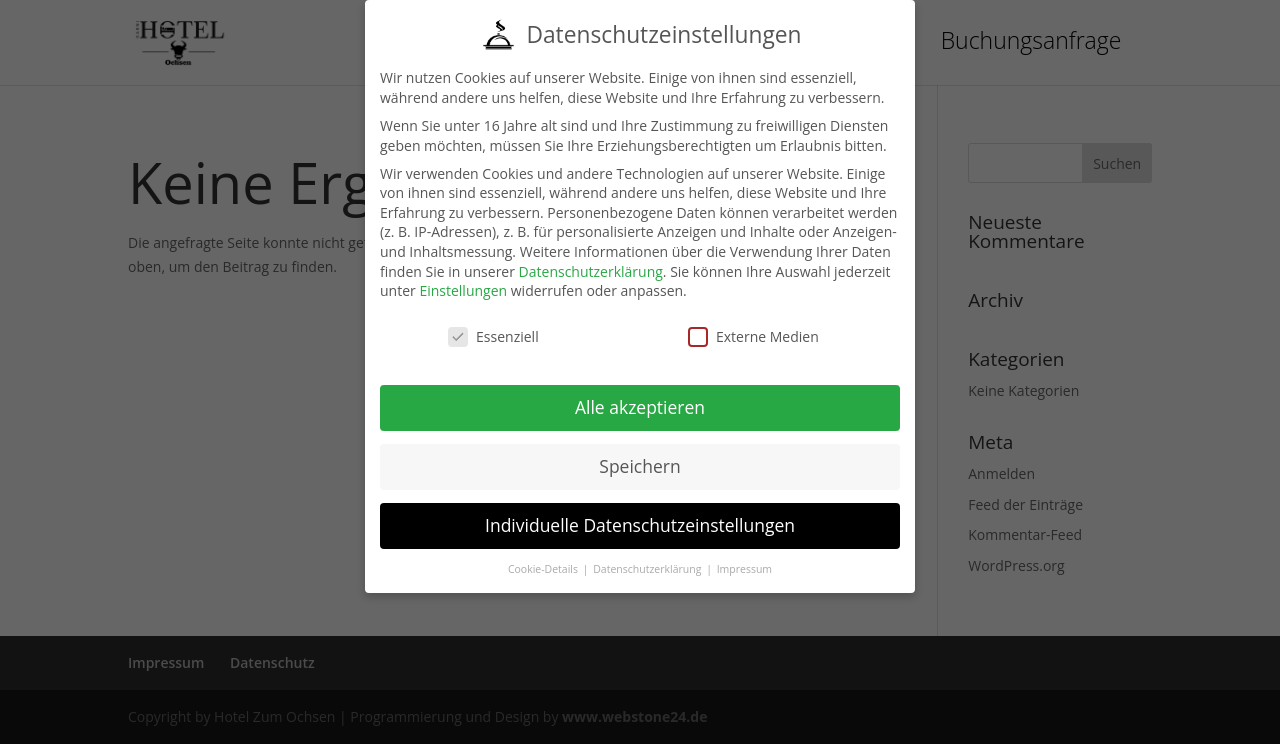 The image size is (1280, 744). I want to click on Datenschutzerklärung, so click(591, 271).